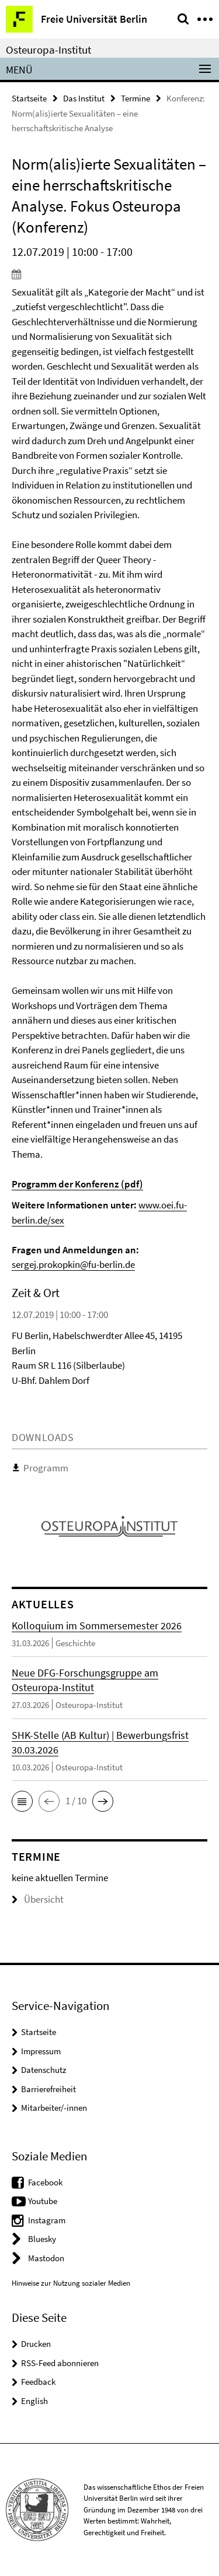 The image size is (219, 2576). Describe the element at coordinates (54, 2107) in the screenshot. I see `Mitarbeiter/-innen` at that location.